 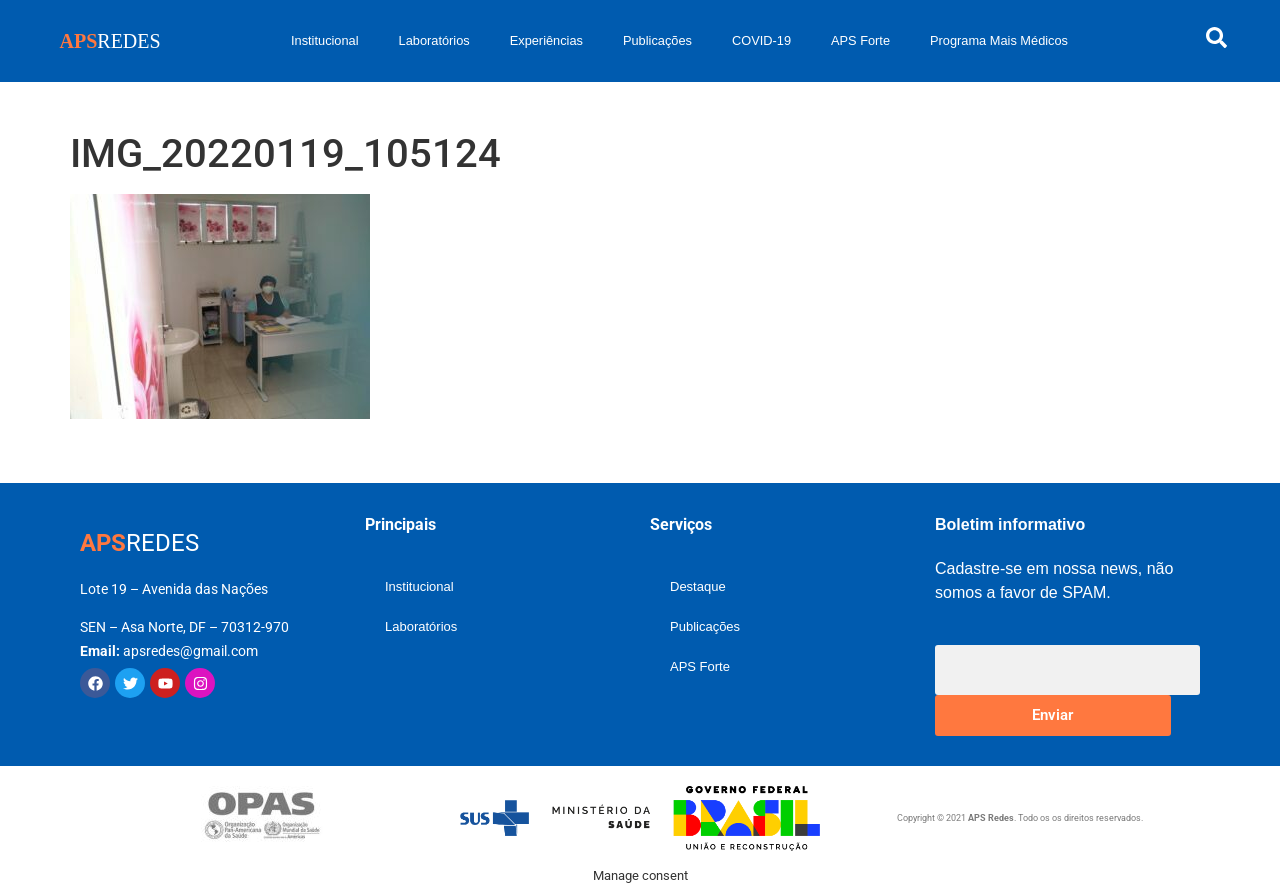 What do you see at coordinates (434, 40) in the screenshot?
I see `Laboratórios` at bounding box center [434, 40].